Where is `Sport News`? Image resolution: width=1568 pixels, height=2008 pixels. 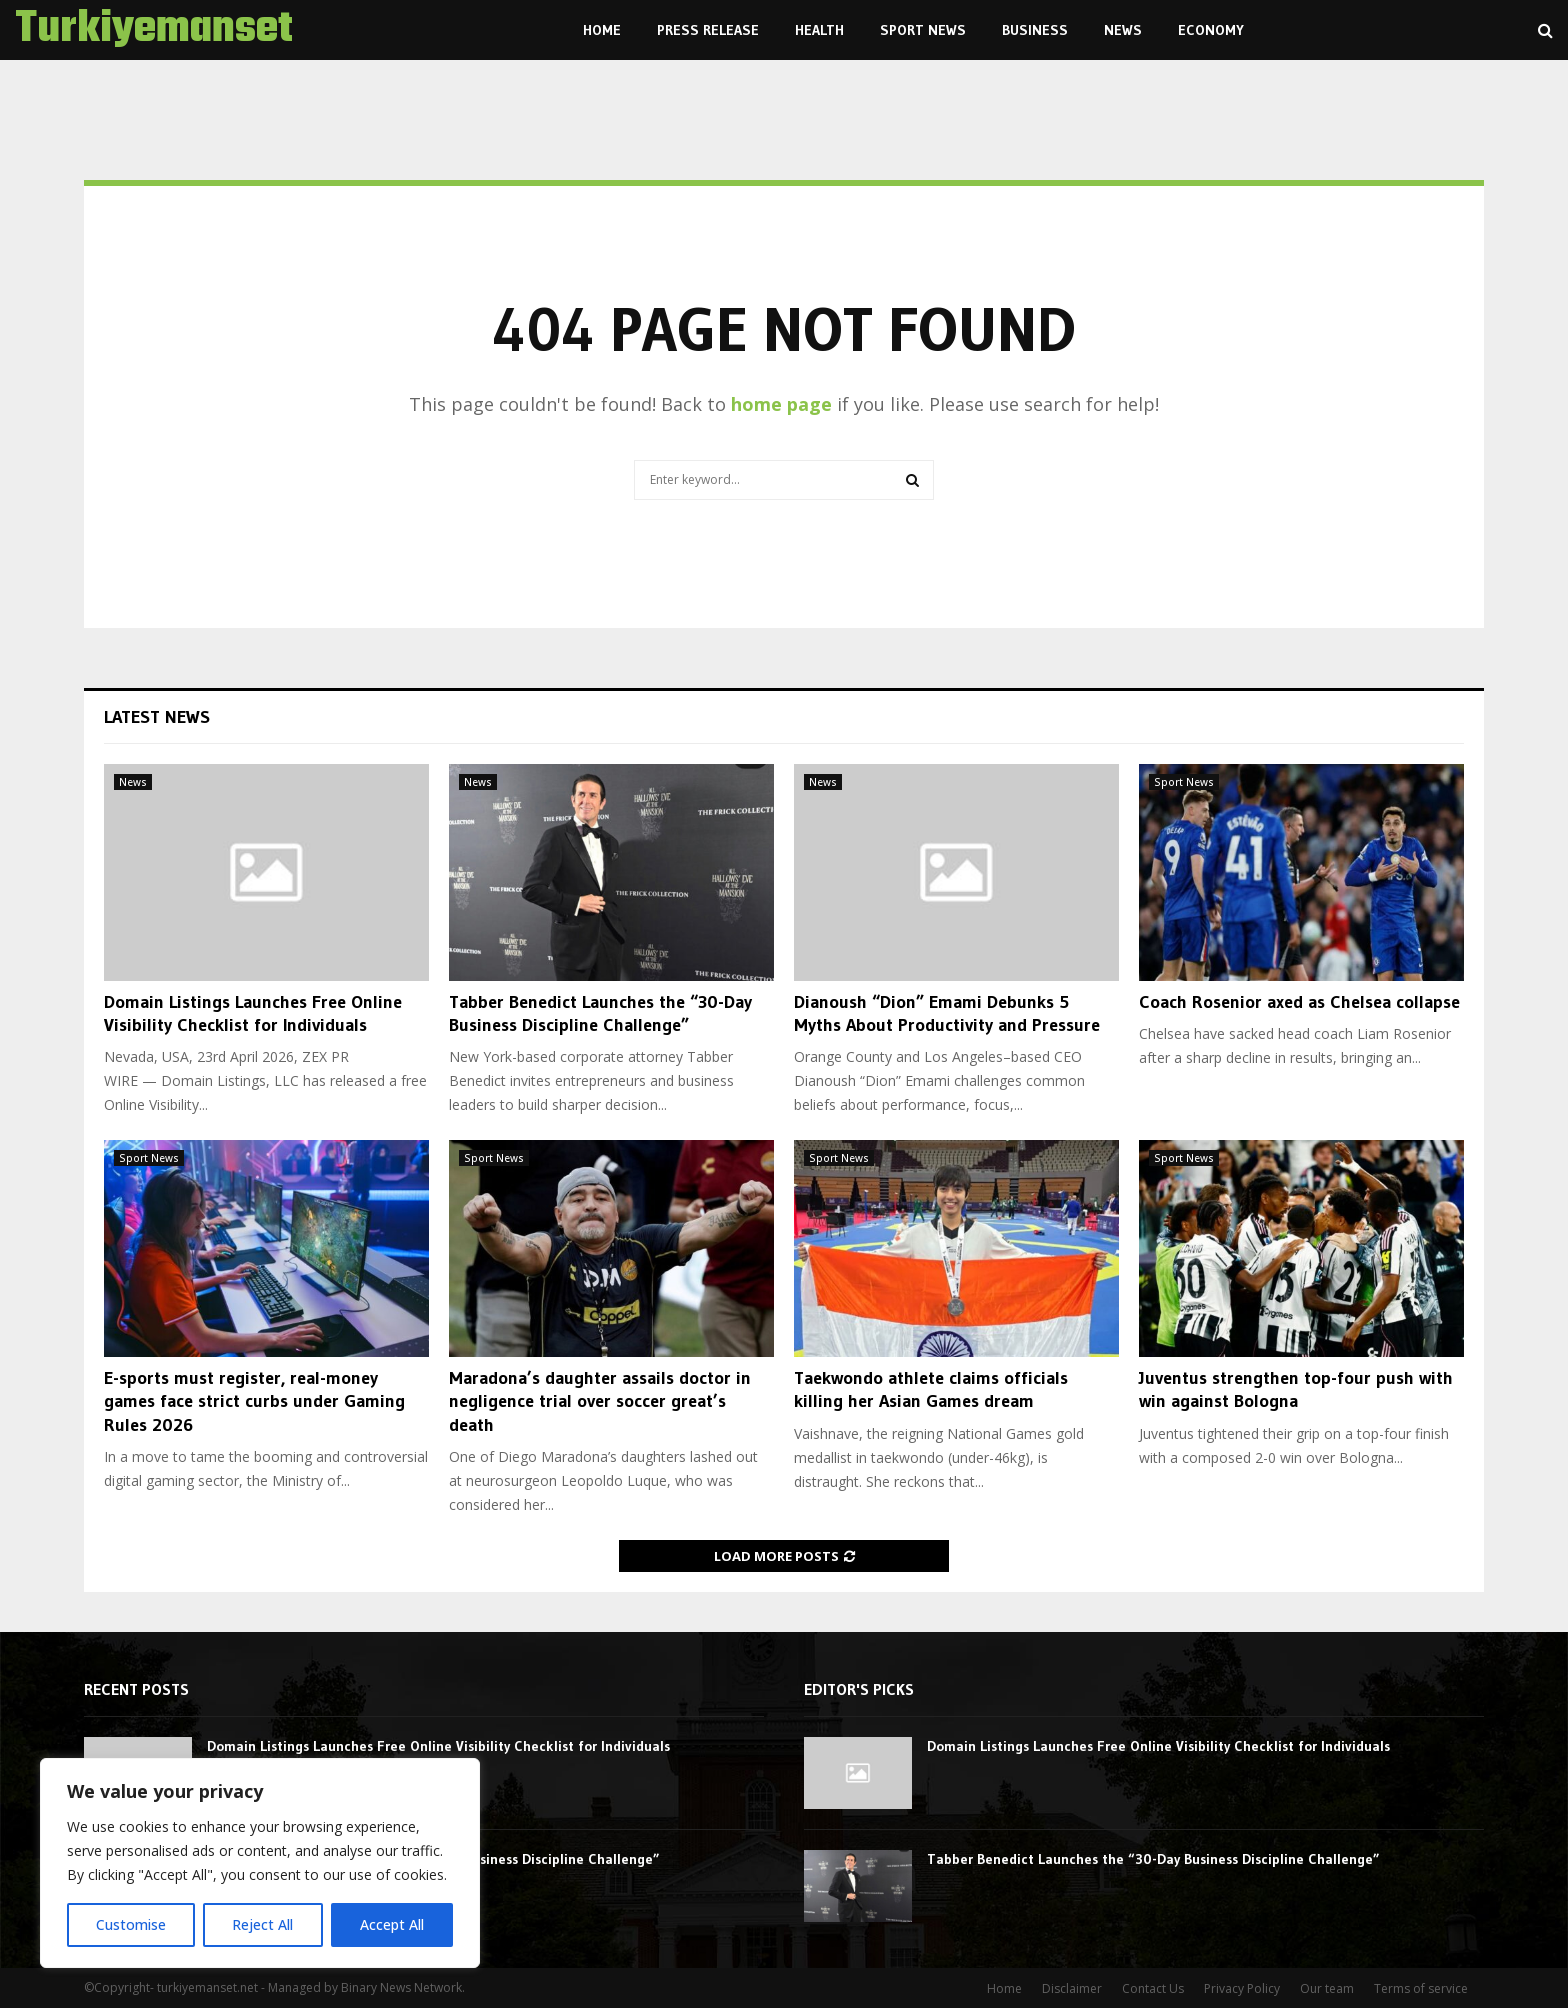
Sport News is located at coordinates (923, 30).